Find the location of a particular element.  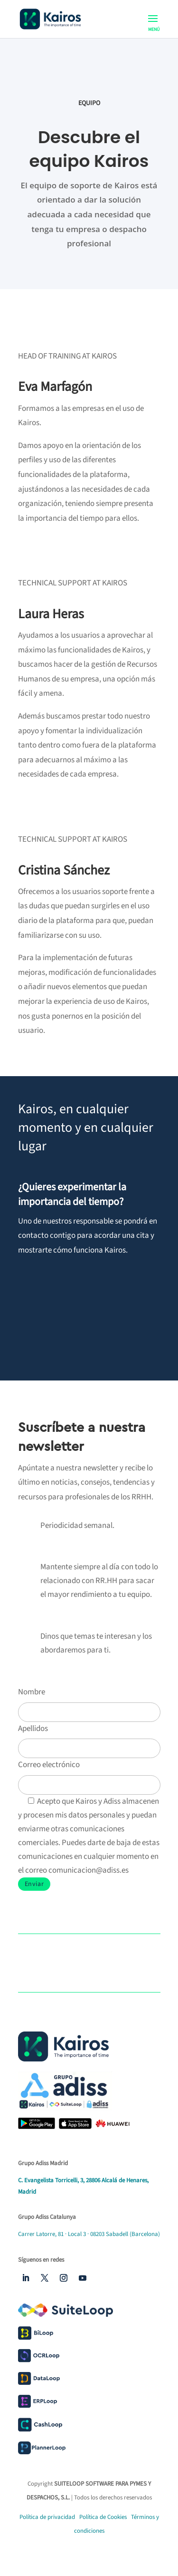

Política de privacidad is located at coordinates (47, 2517).